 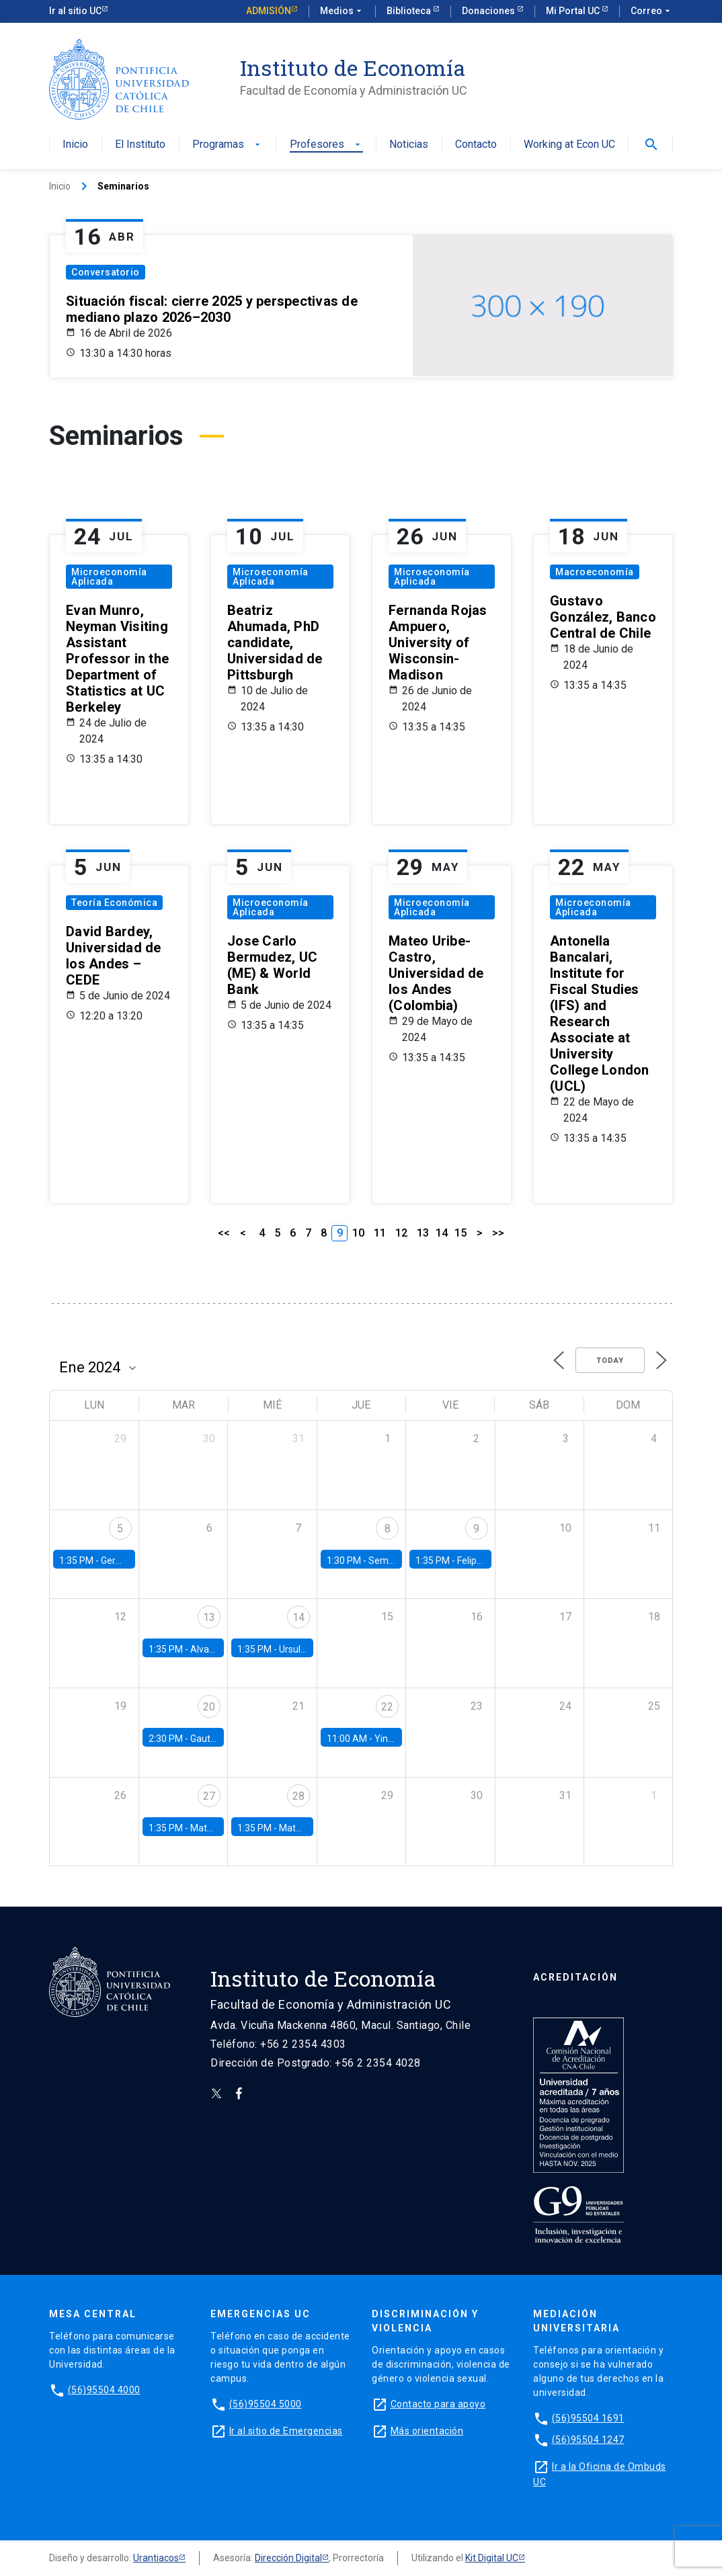 What do you see at coordinates (476, 145) in the screenshot?
I see `Contacto` at bounding box center [476, 145].